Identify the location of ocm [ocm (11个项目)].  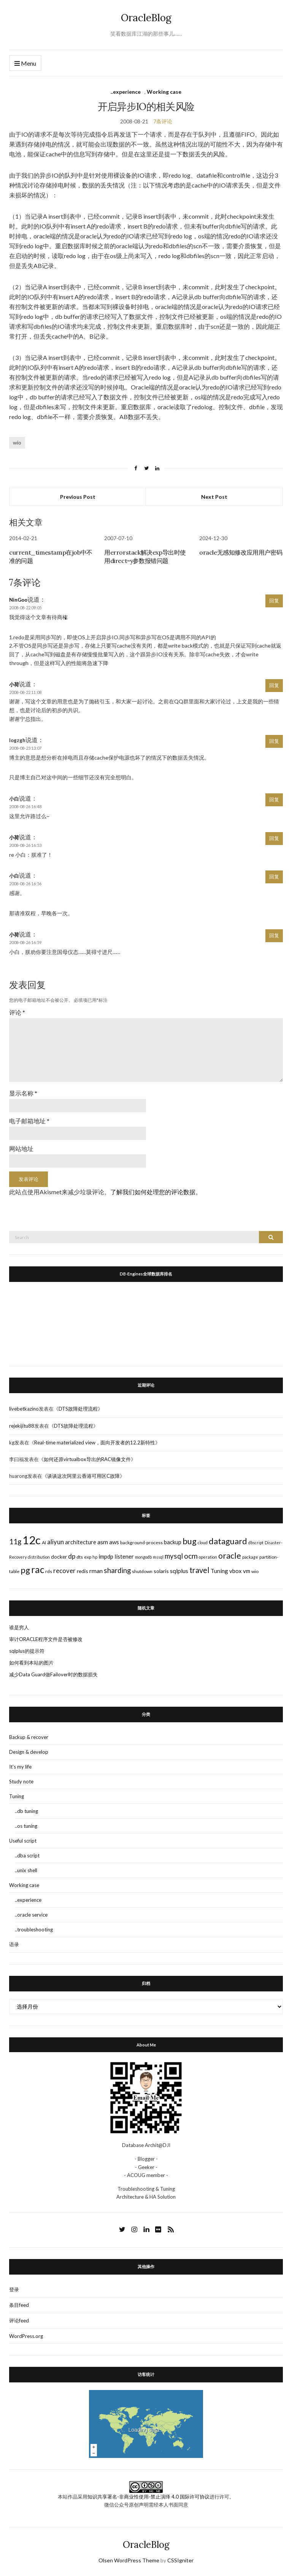
(191, 1555).